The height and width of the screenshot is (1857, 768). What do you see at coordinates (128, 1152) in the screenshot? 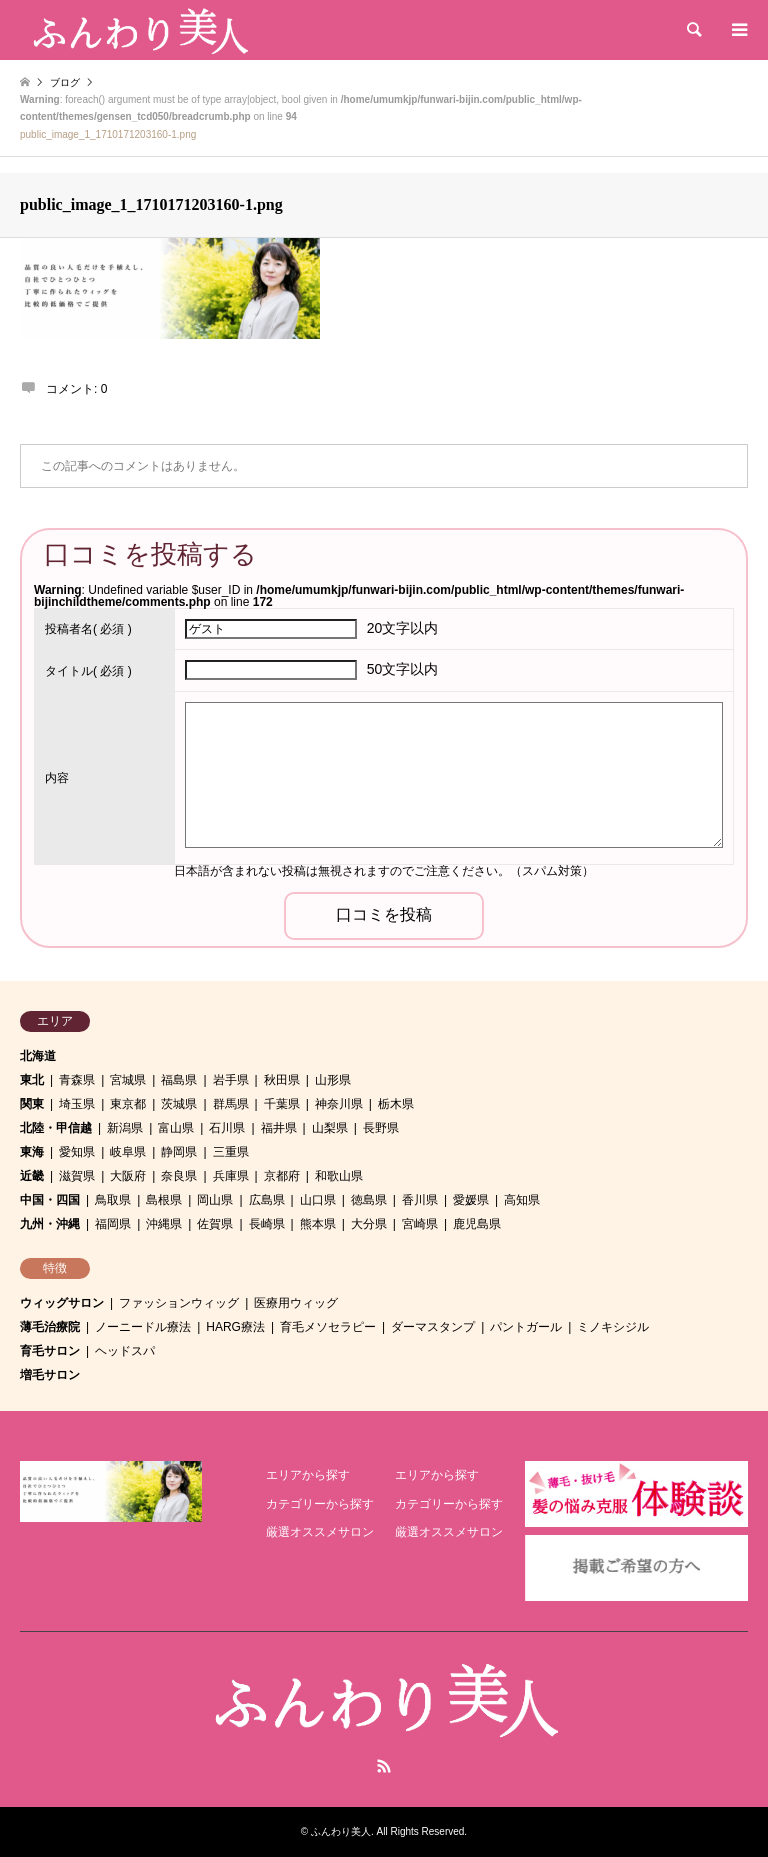
I see `岐阜県` at bounding box center [128, 1152].